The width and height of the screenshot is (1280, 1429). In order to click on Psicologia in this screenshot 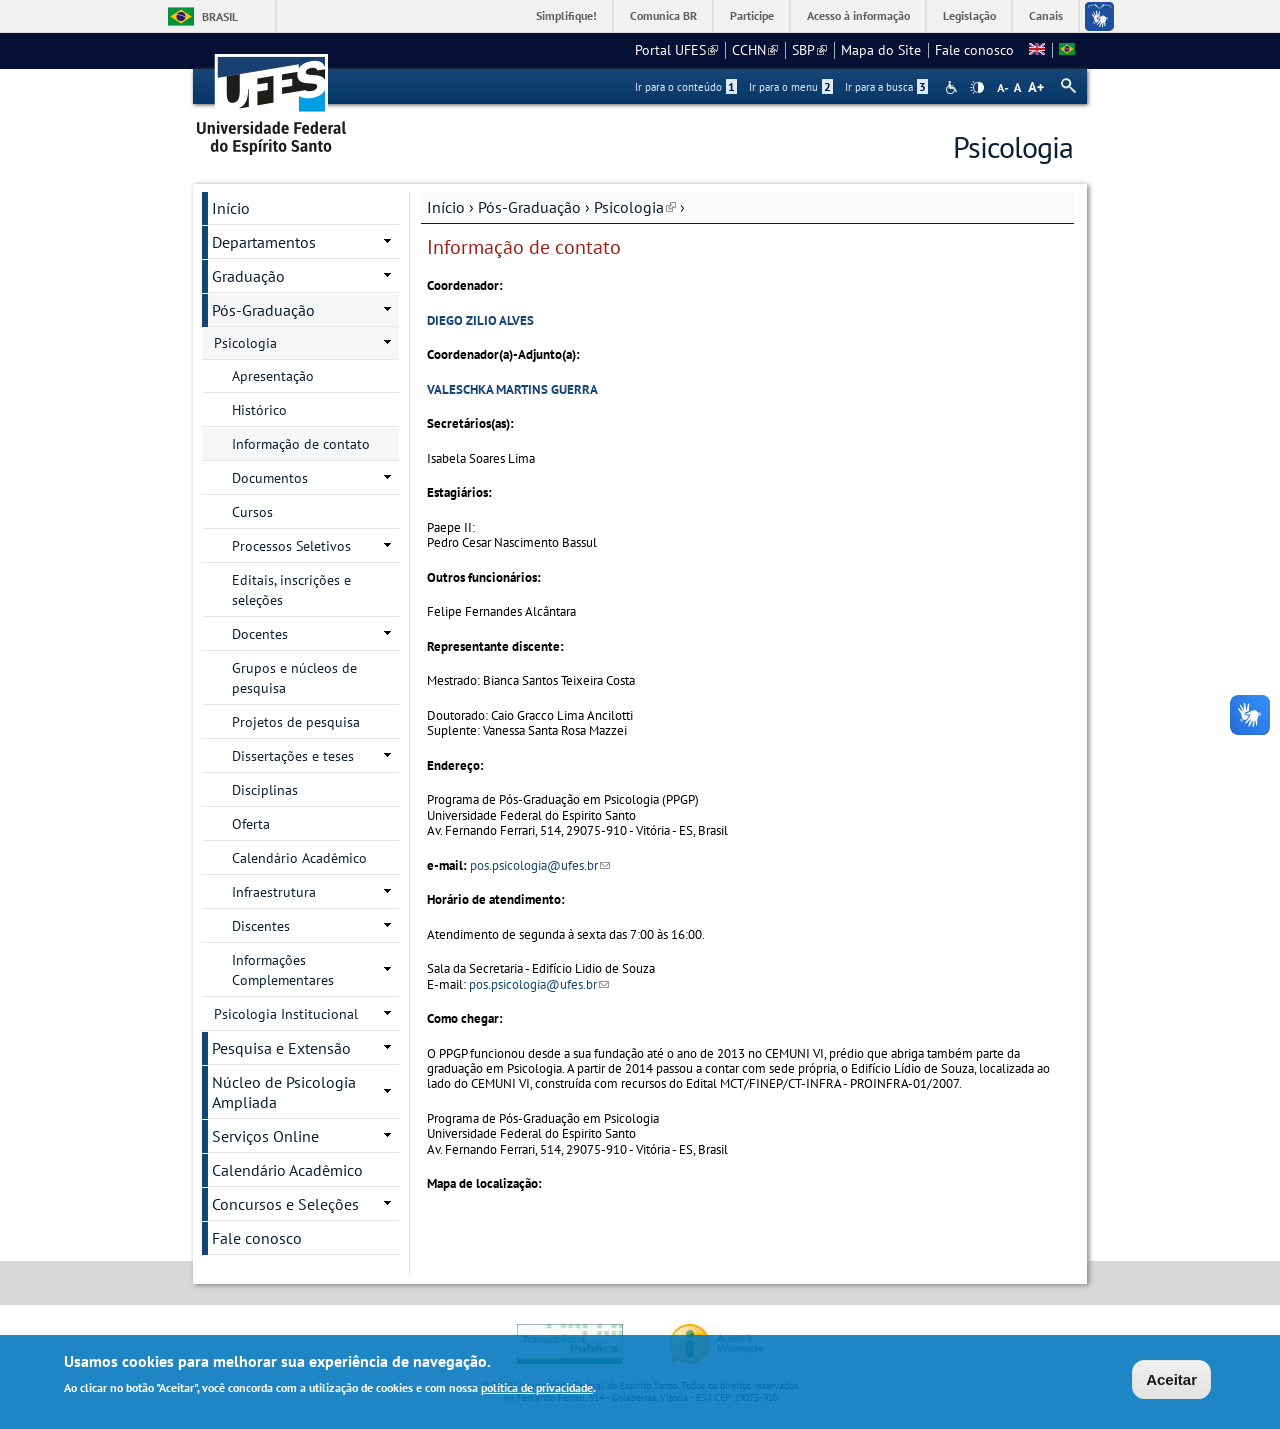, I will do `click(635, 207)`.